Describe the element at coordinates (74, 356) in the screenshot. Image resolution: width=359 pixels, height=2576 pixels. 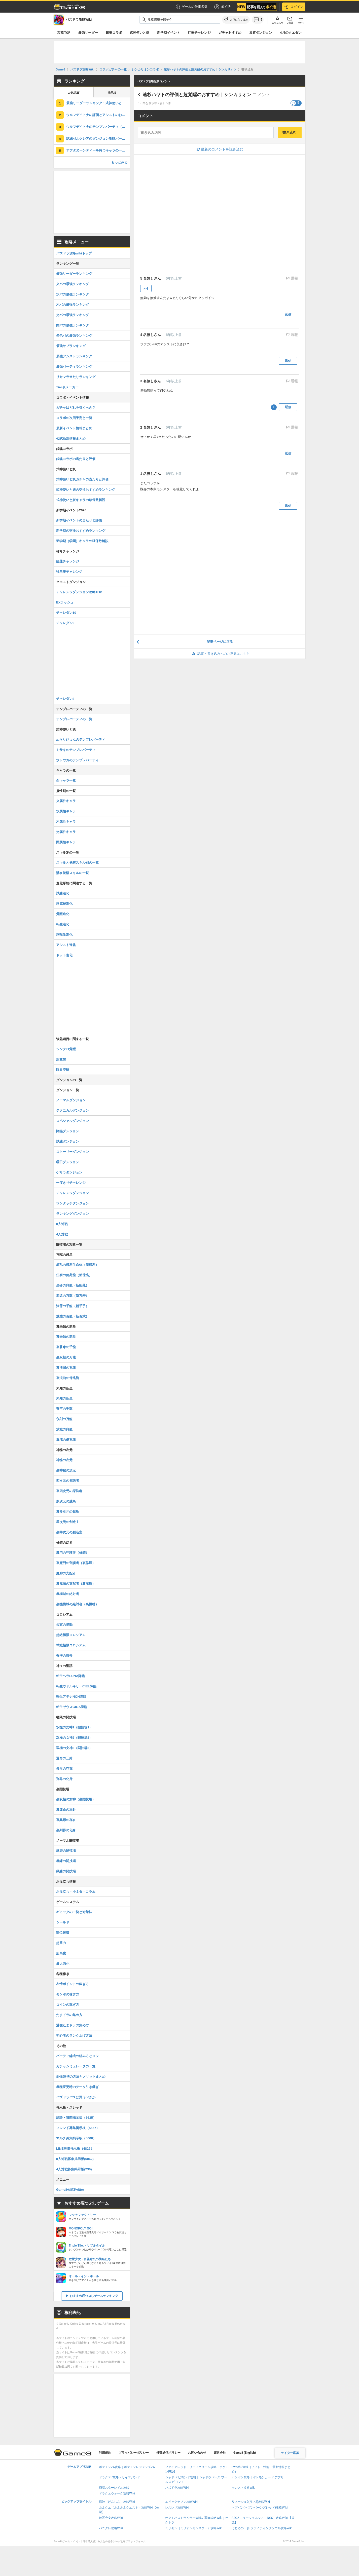
I see `最強アシストランキング` at that location.